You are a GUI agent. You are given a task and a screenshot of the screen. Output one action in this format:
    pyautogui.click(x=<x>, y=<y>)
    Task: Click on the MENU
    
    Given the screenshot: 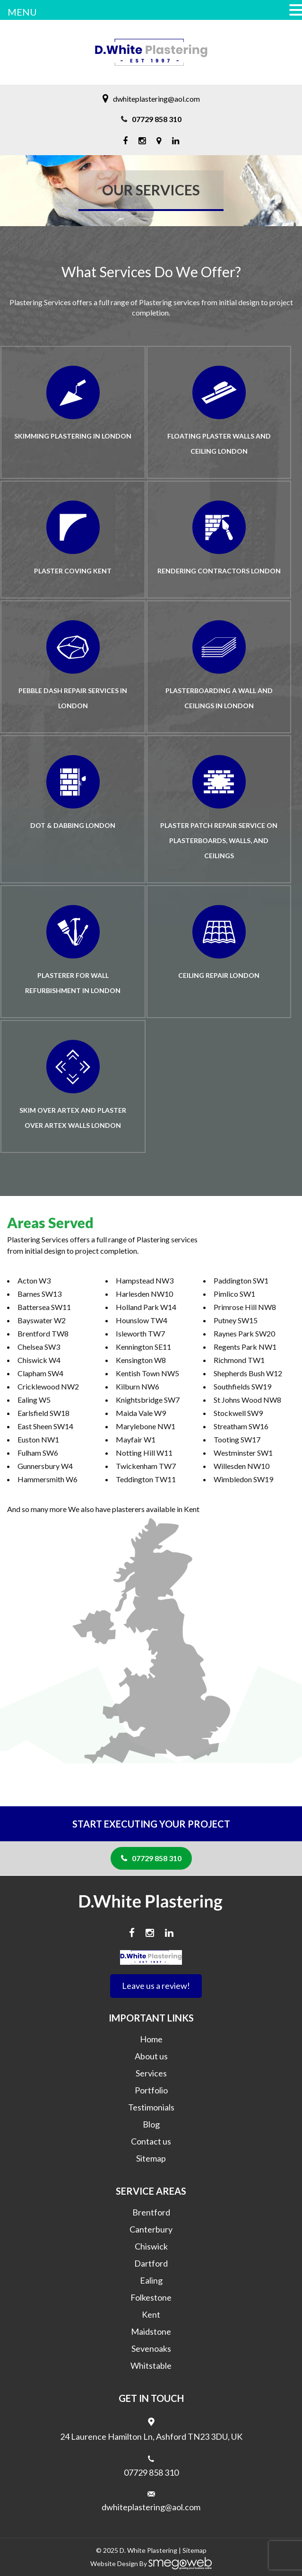 What is the action you would take?
    pyautogui.click(x=22, y=12)
    